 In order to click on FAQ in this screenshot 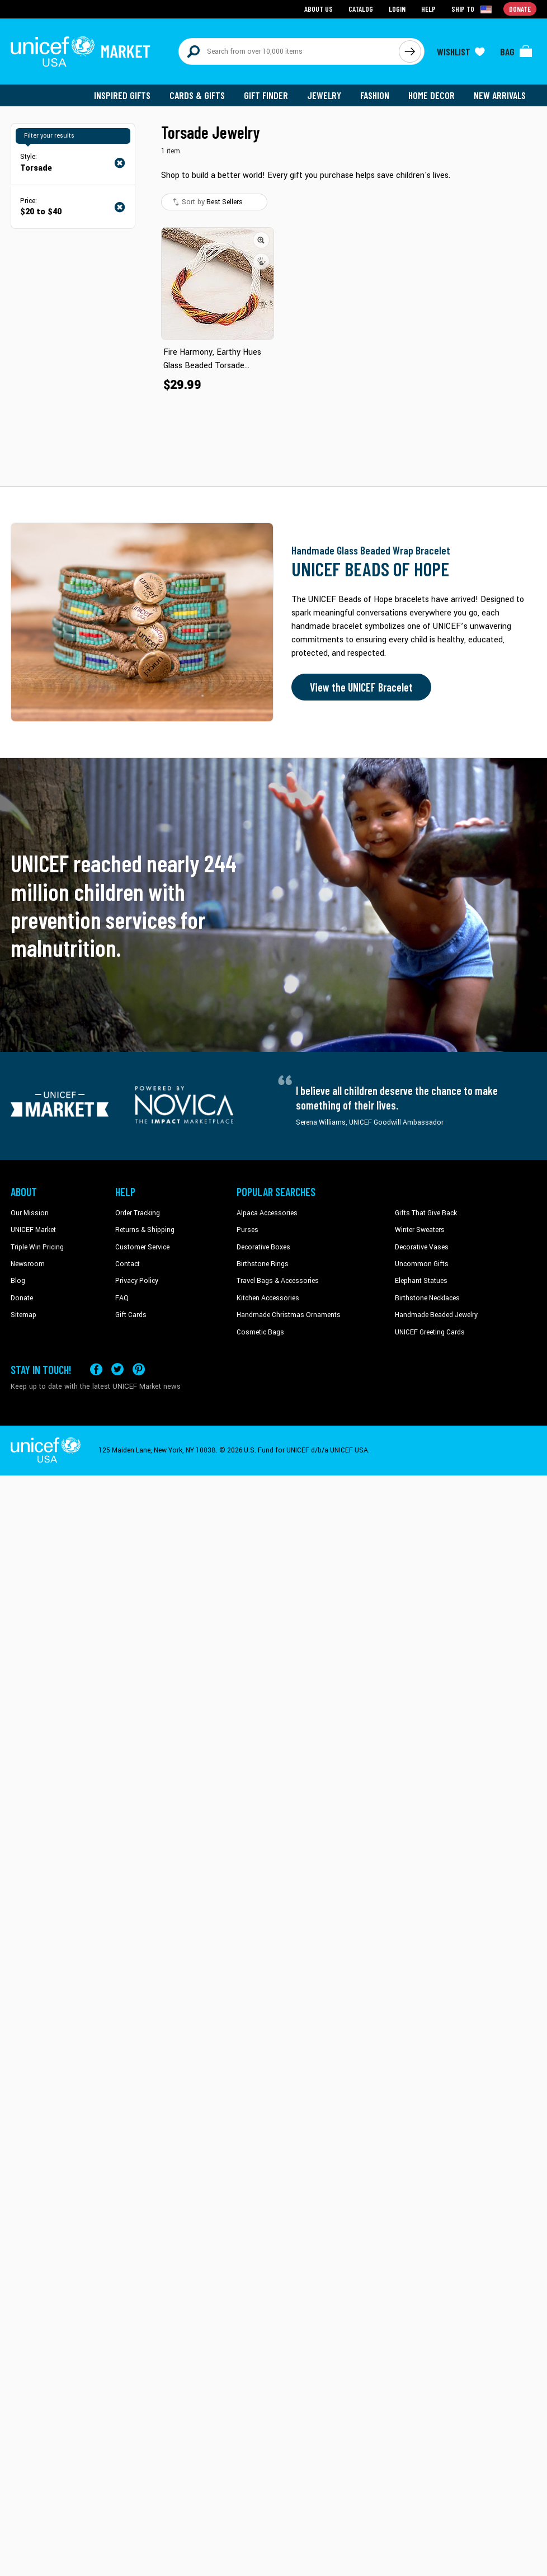, I will do `click(122, 1298)`.